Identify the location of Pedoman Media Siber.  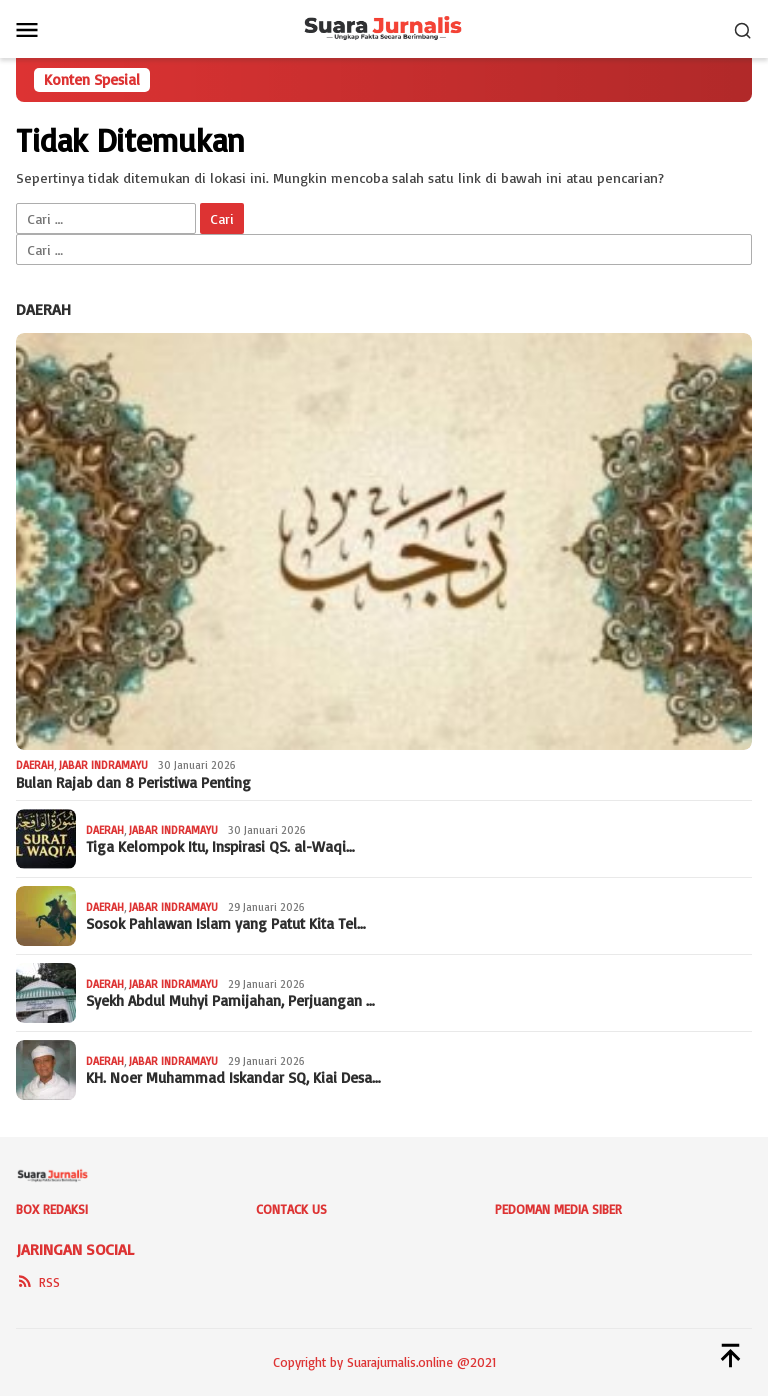
(558, 1209).